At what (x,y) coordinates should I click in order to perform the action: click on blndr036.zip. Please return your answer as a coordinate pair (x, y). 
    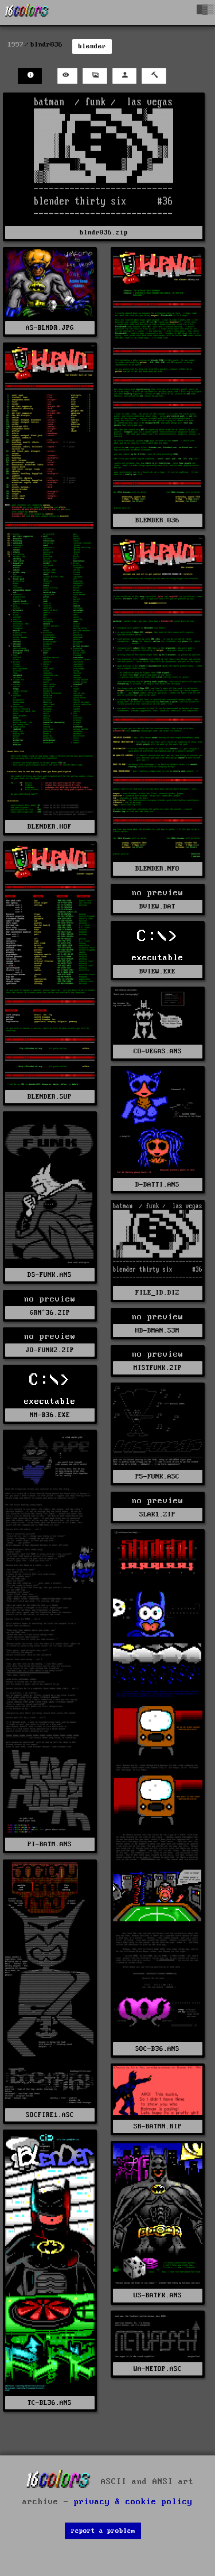
    Looking at the image, I should click on (104, 232).